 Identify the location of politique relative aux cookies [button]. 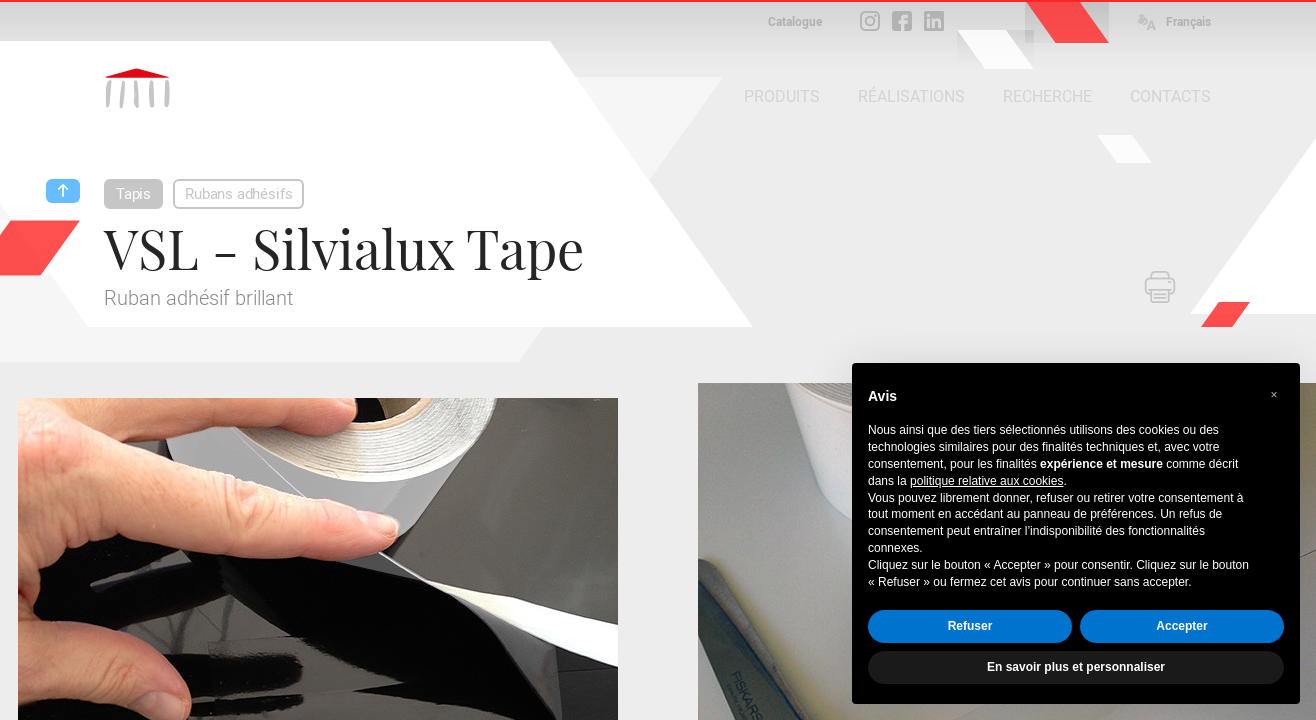
(986, 481).